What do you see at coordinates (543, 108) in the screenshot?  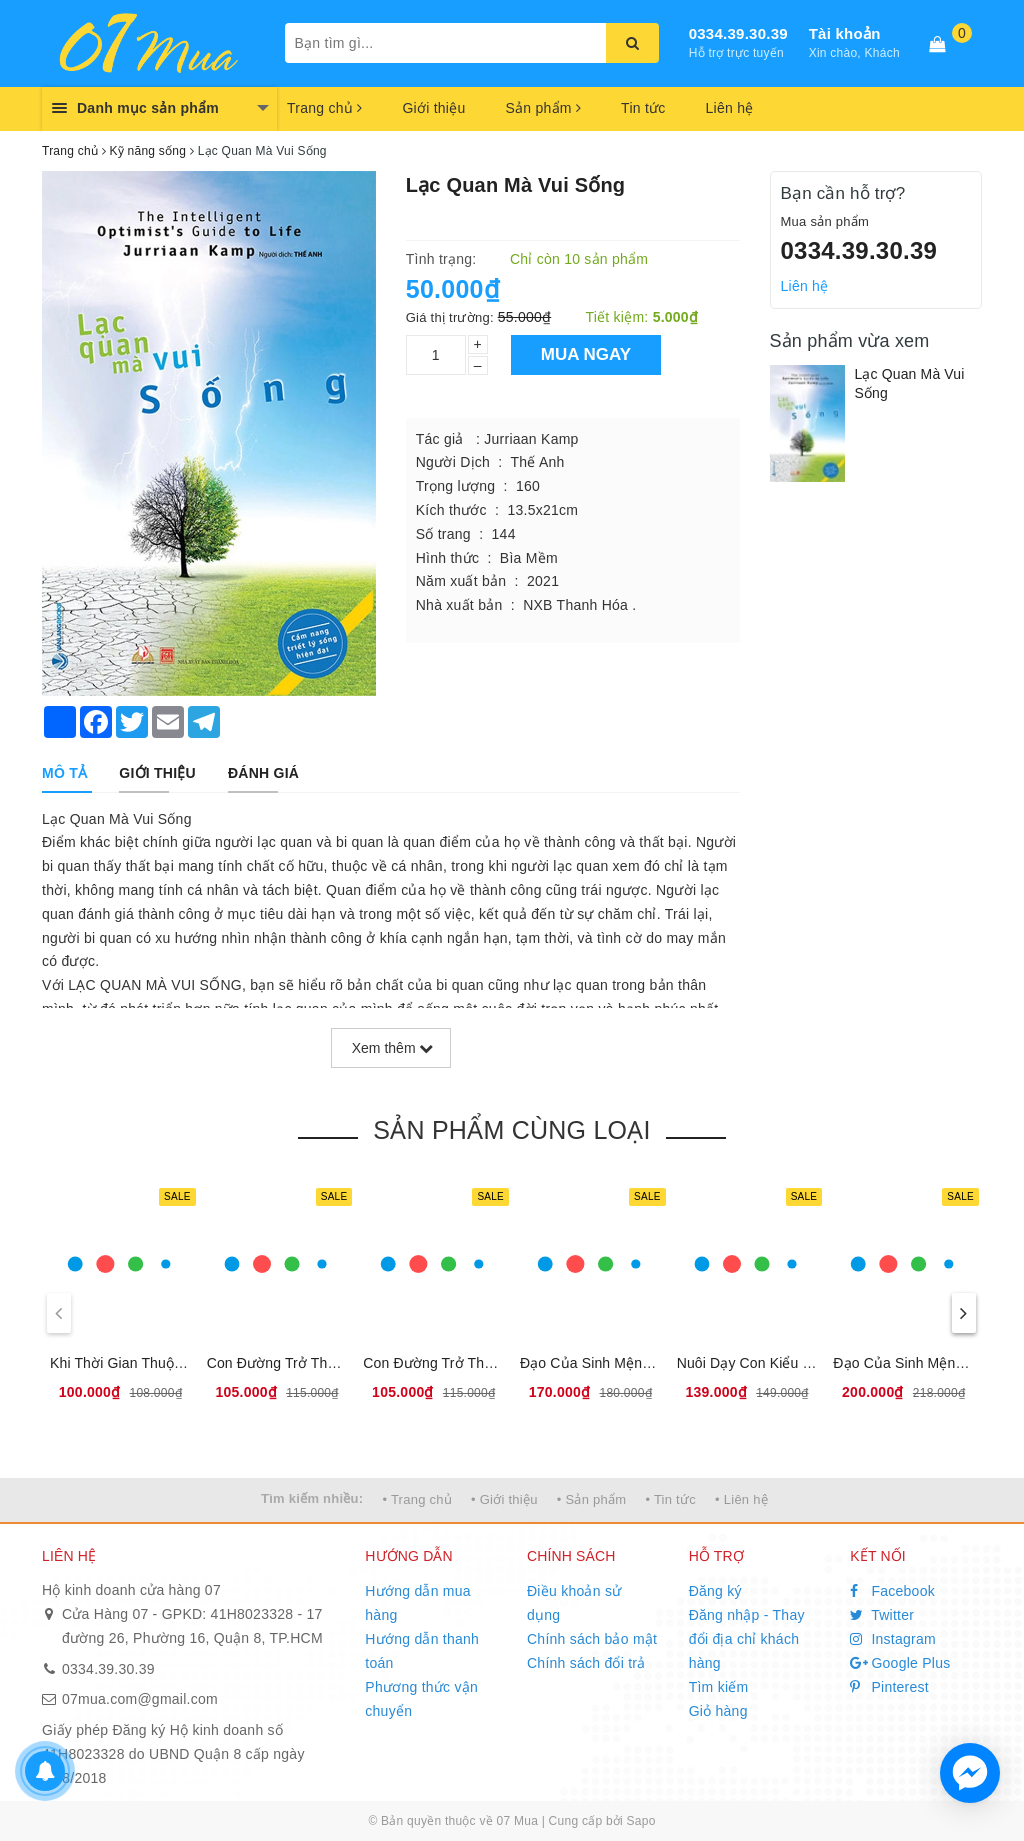 I see `Sản phẩm` at bounding box center [543, 108].